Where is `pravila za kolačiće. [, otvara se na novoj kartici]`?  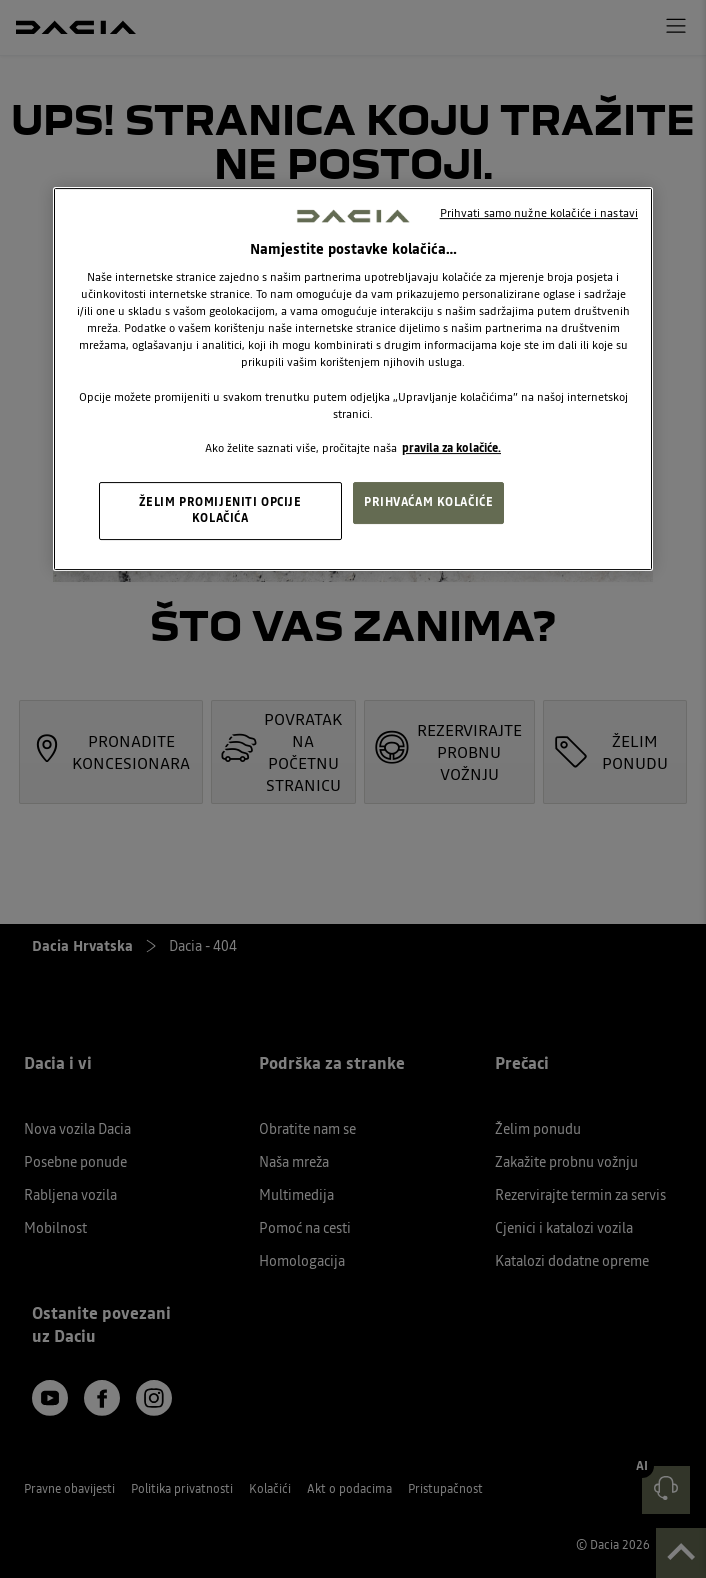 pravila za kolačiće. [, otvara se na novoj kartici] is located at coordinates (451, 448).